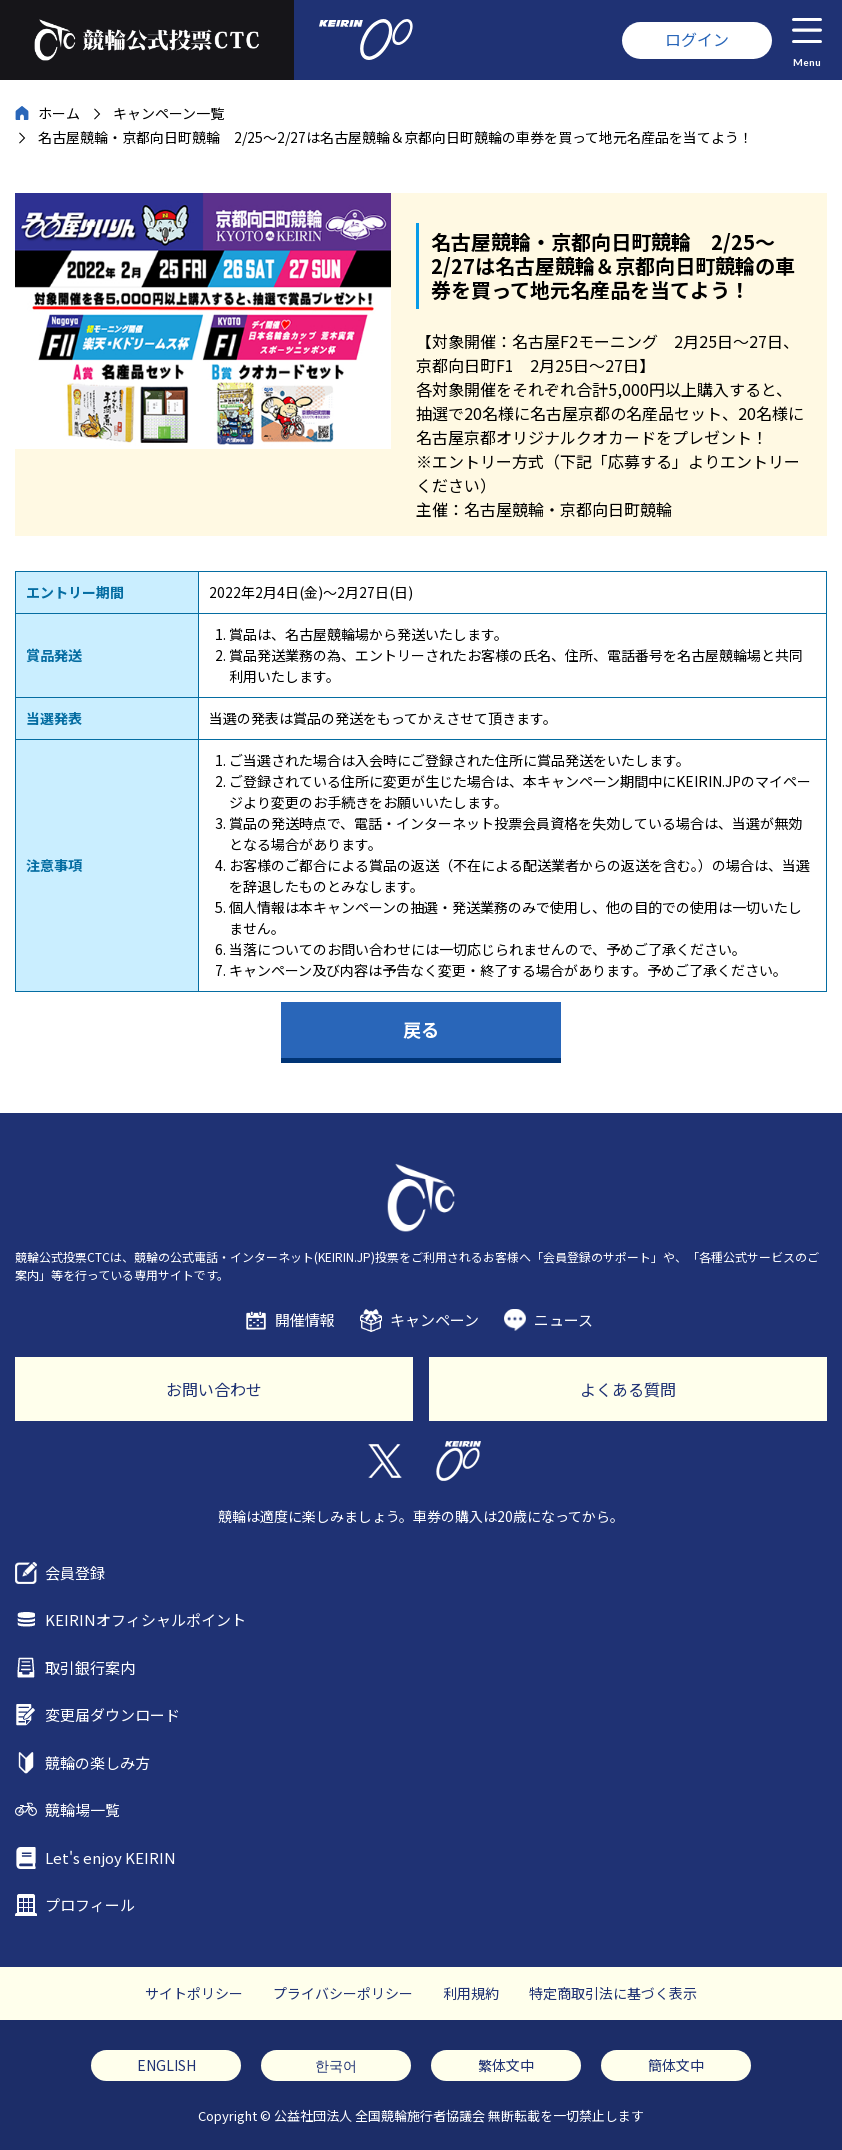  Describe the element at coordinates (166, 2065) in the screenshot. I see `ENGLISH` at that location.